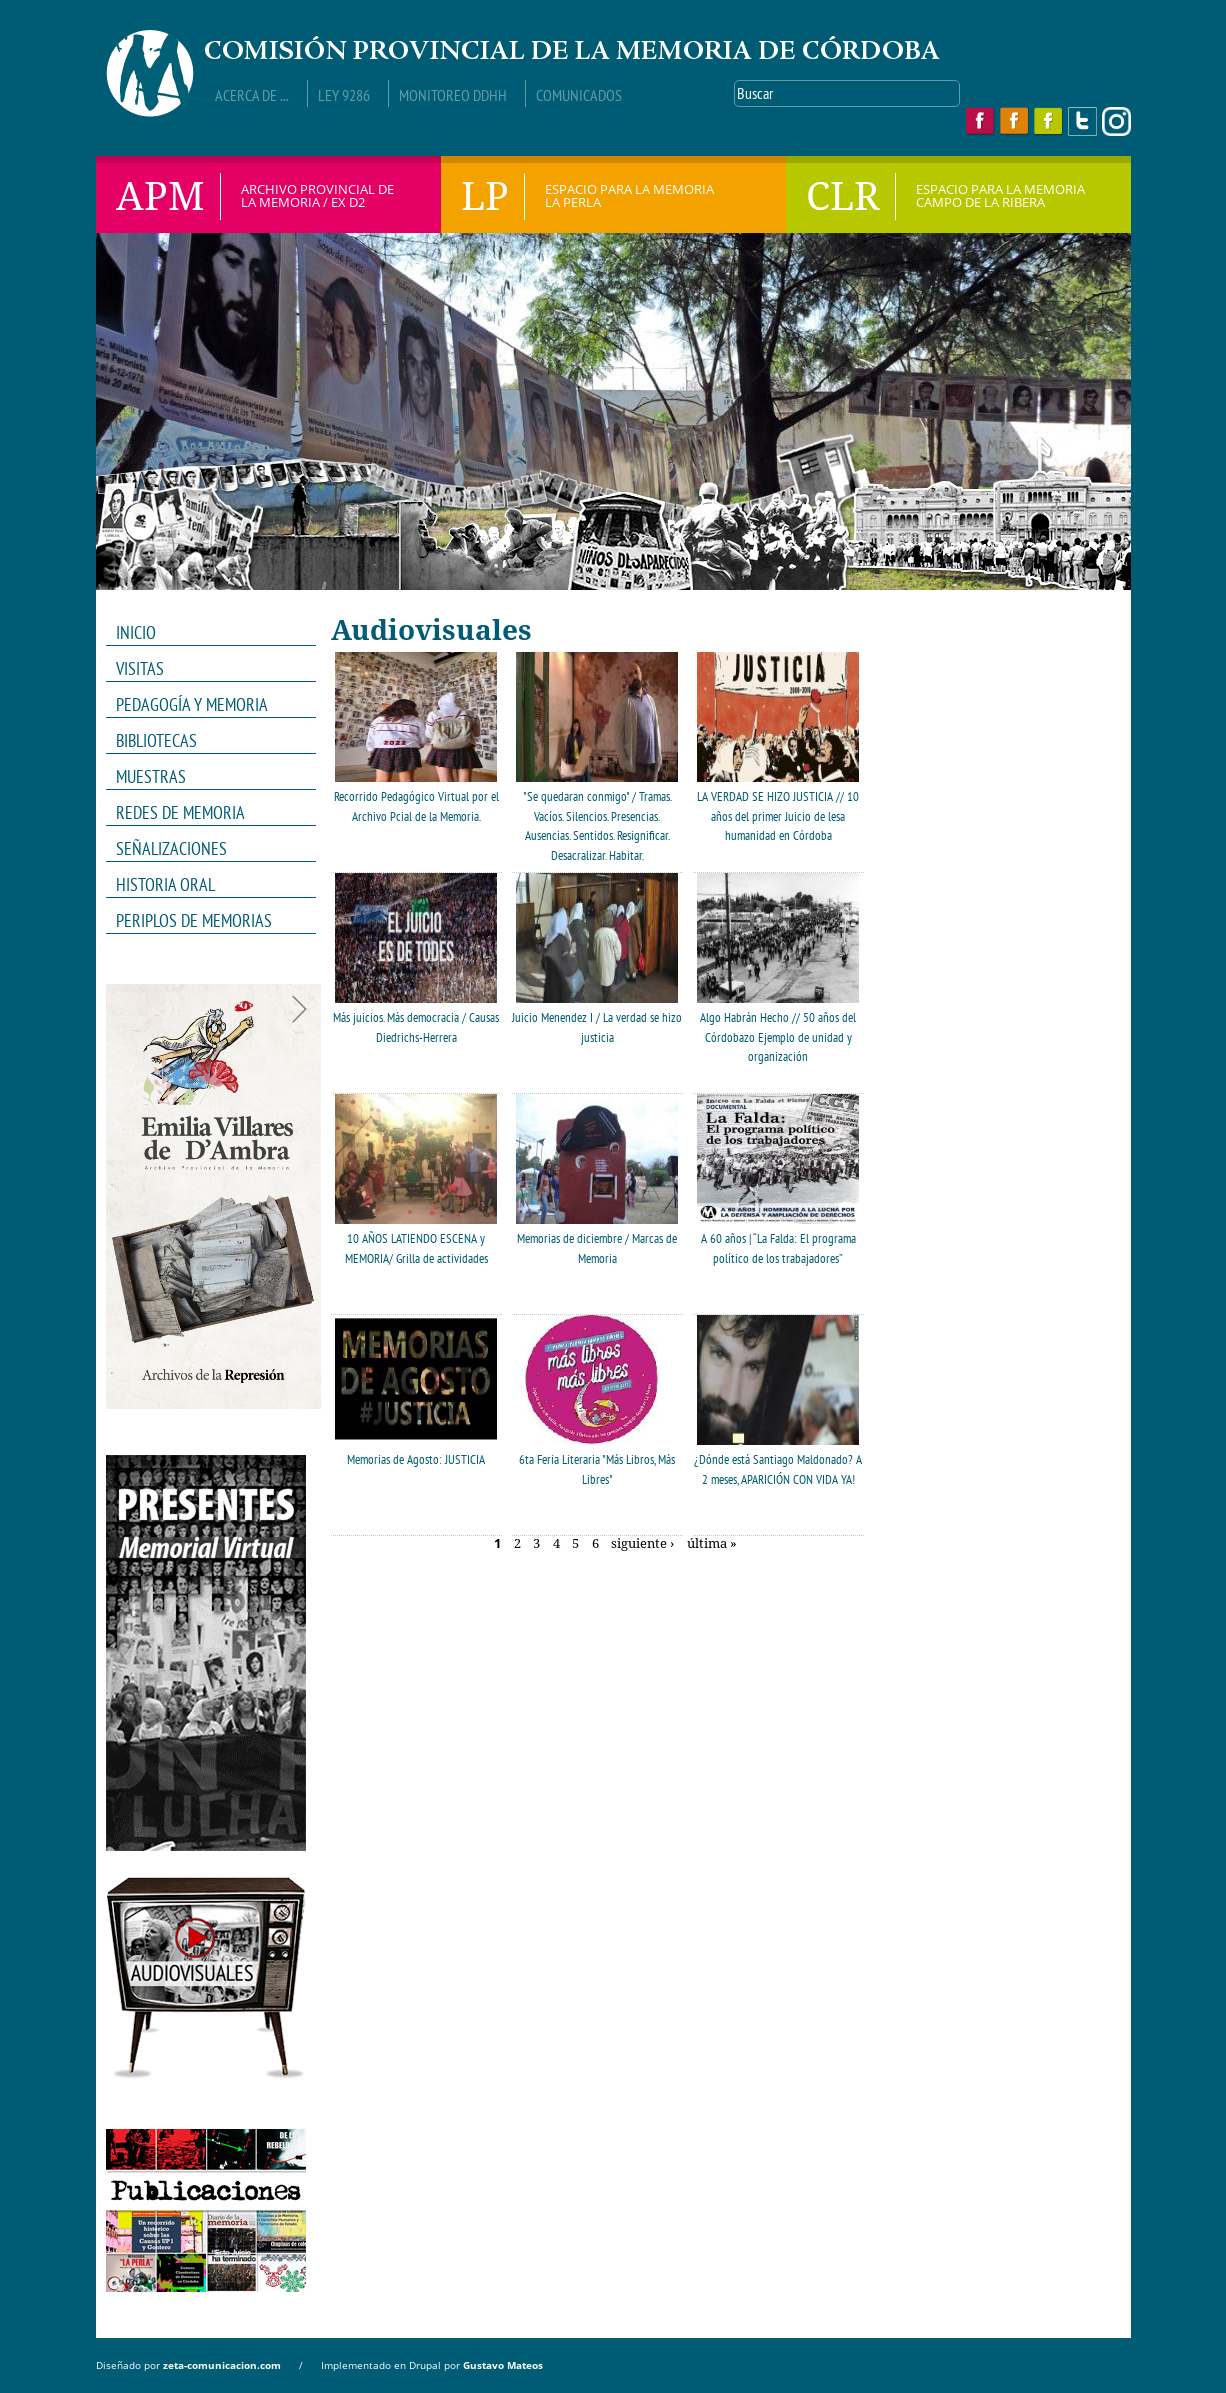  Describe the element at coordinates (204, 705) in the screenshot. I see `PEDAGOGÍA Y MEMORIA` at that location.